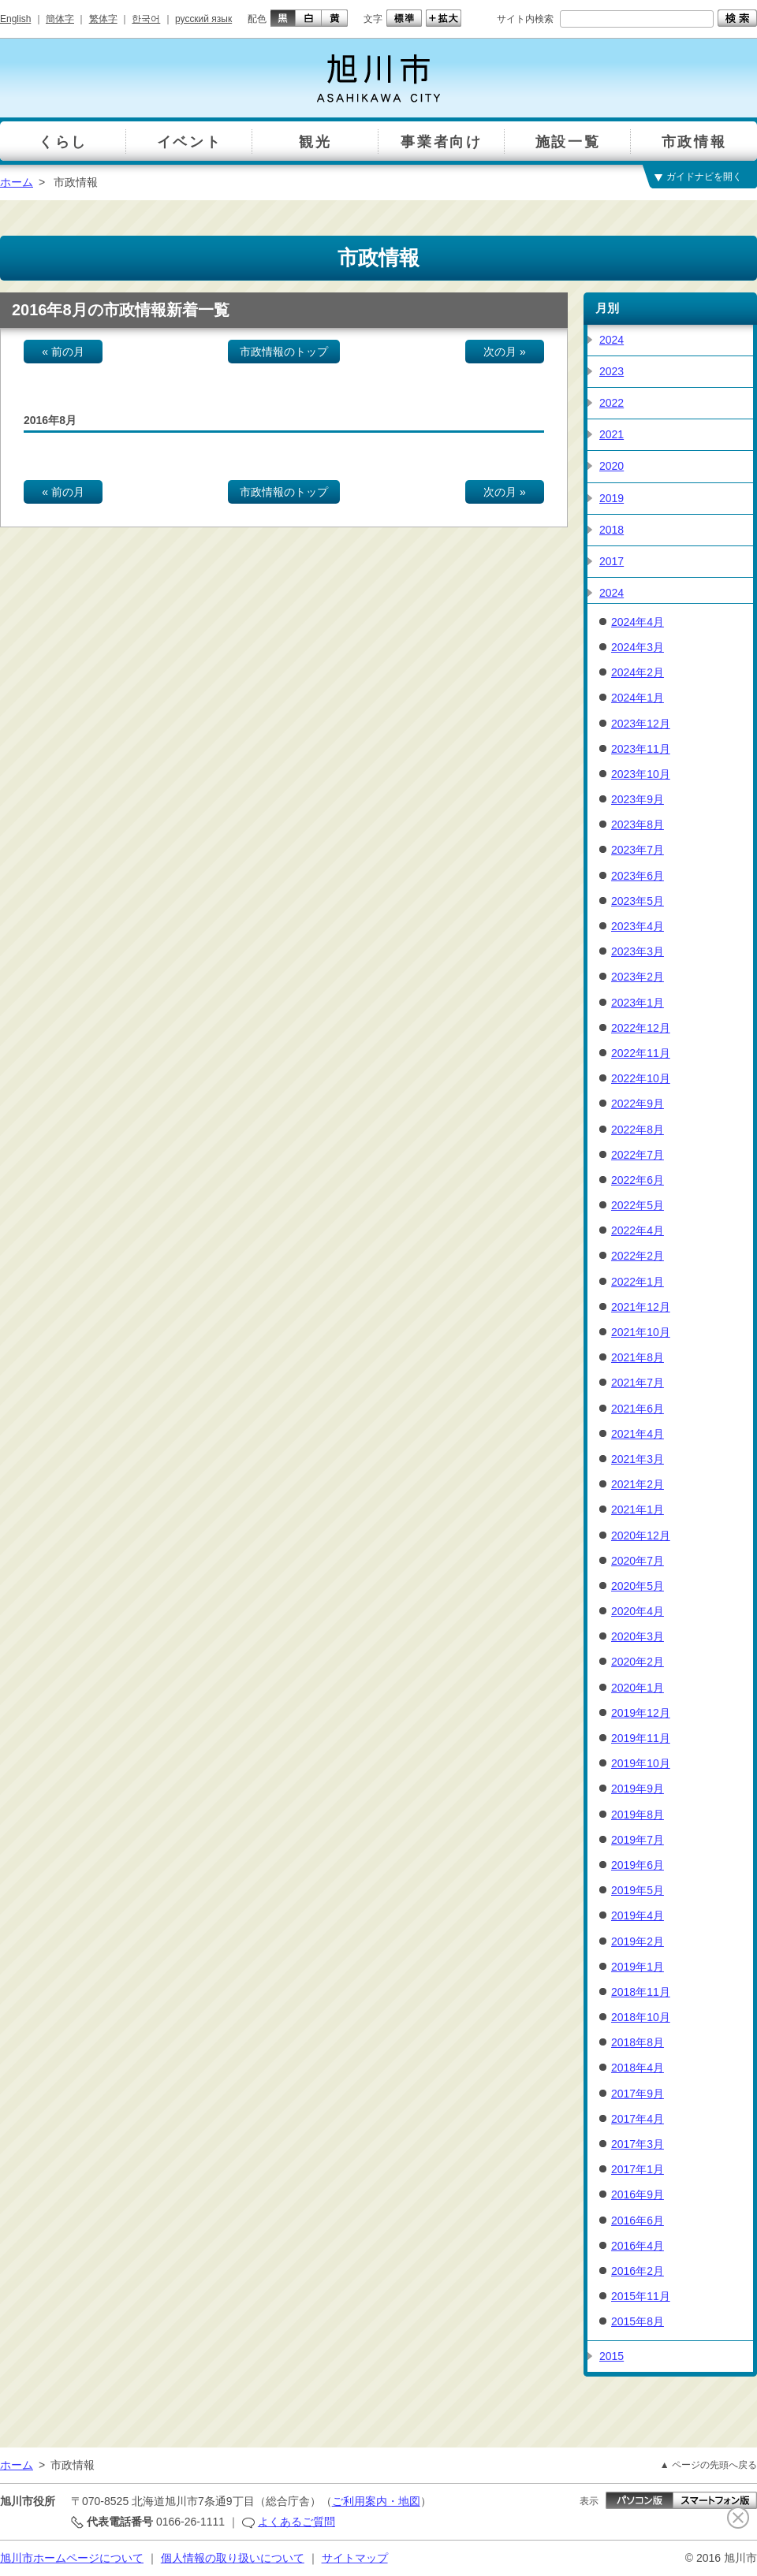 This screenshot has height=2576, width=757. I want to click on 2020年3月, so click(637, 1636).